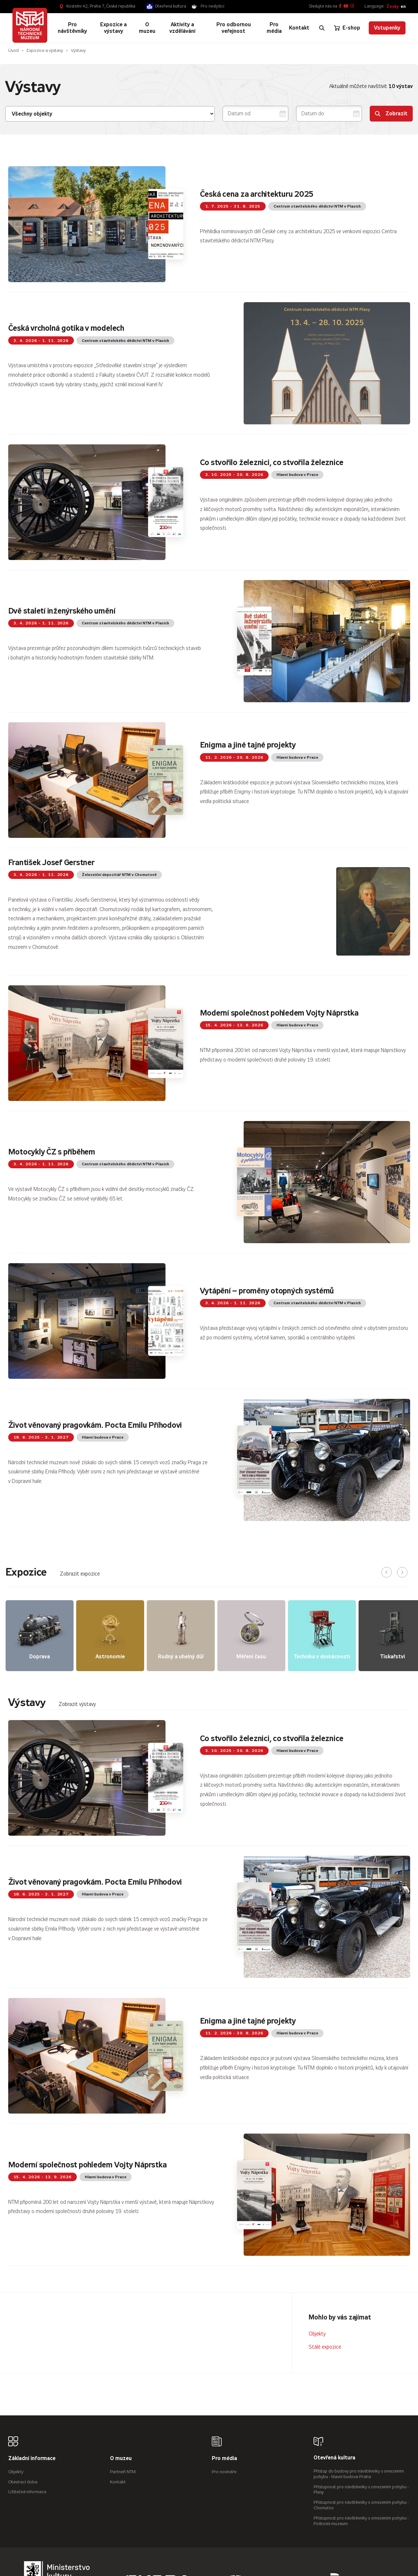 This screenshot has height=2576, width=418. What do you see at coordinates (45, 50) in the screenshot?
I see `Expozice a výstavy` at bounding box center [45, 50].